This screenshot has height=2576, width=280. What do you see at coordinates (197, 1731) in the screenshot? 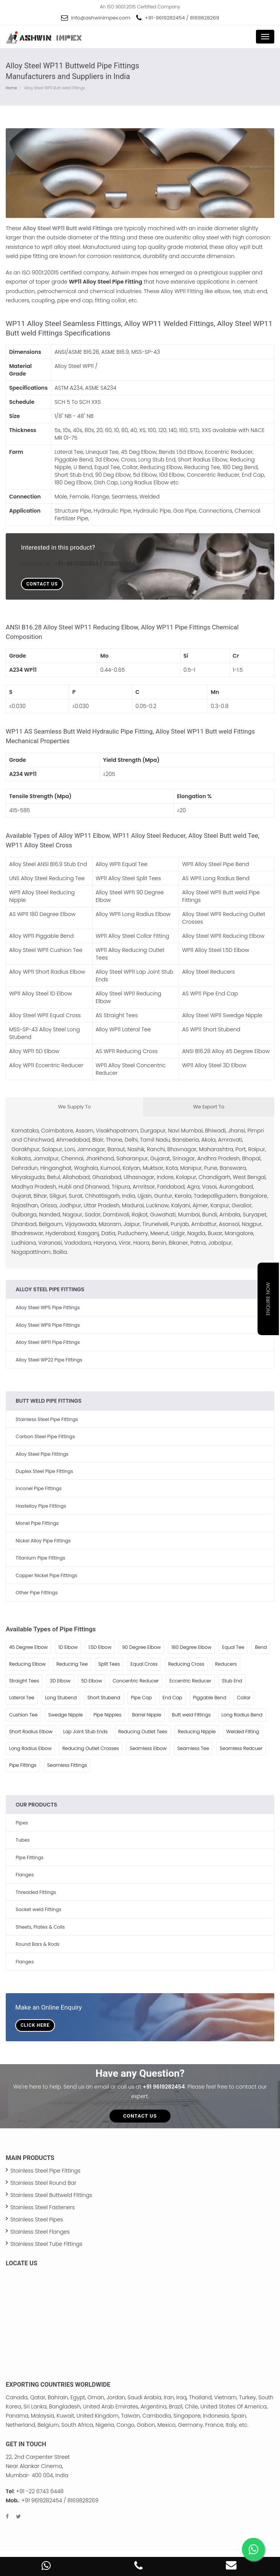
I see `Reducing Nipple` at bounding box center [197, 1731].